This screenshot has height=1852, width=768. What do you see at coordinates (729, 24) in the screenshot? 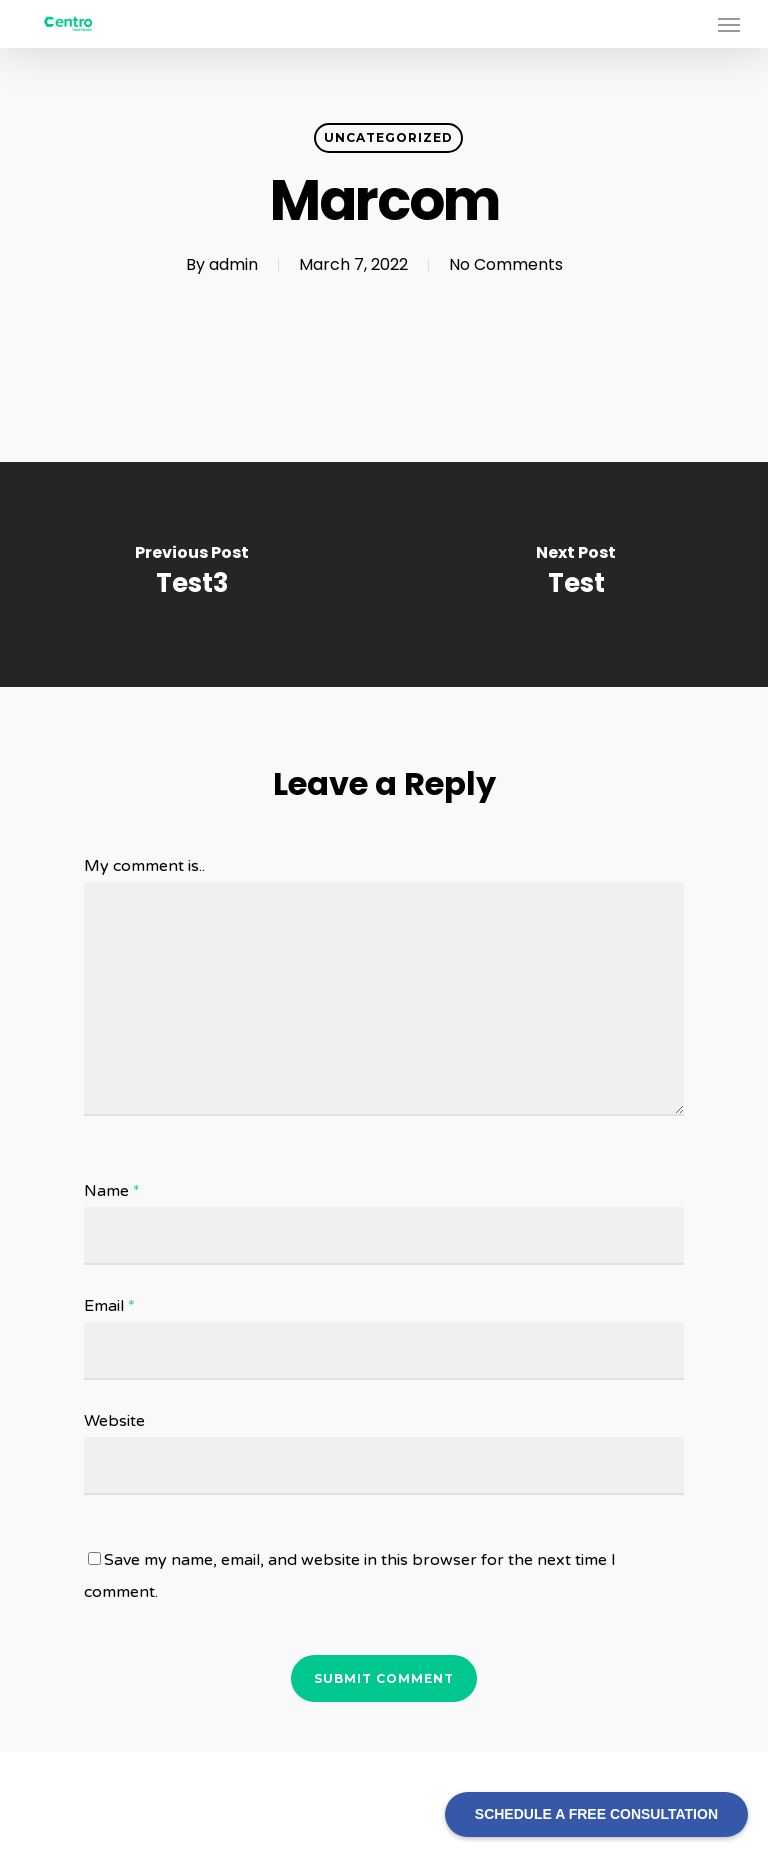
I see `[Navigation Menu]` at bounding box center [729, 24].